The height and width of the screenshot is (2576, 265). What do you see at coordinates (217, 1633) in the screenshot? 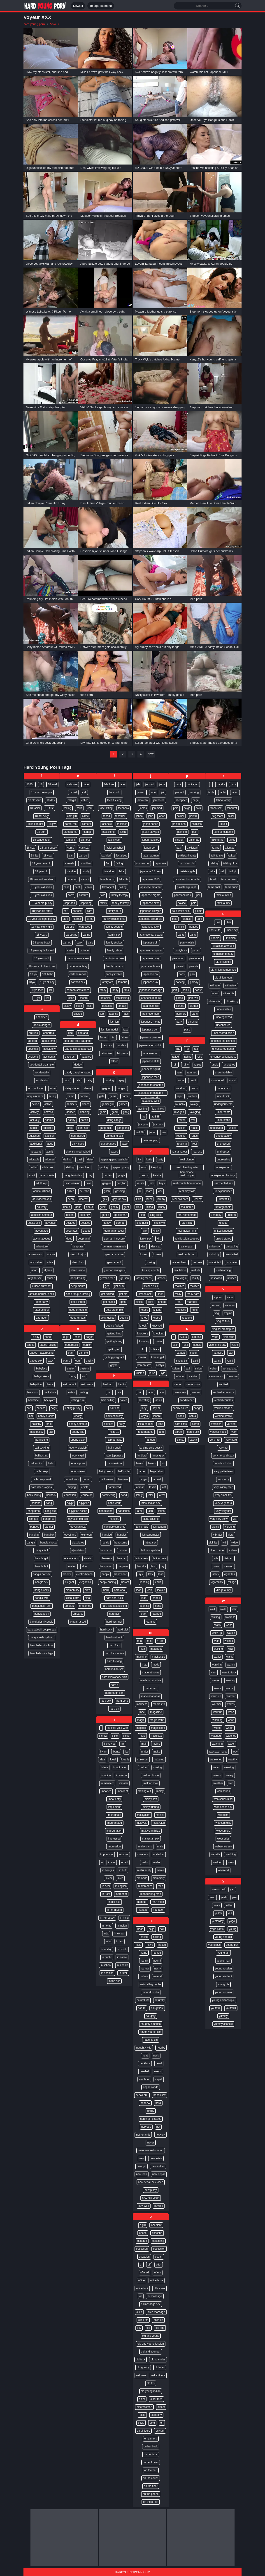
I see `wake up` at bounding box center [217, 1633].